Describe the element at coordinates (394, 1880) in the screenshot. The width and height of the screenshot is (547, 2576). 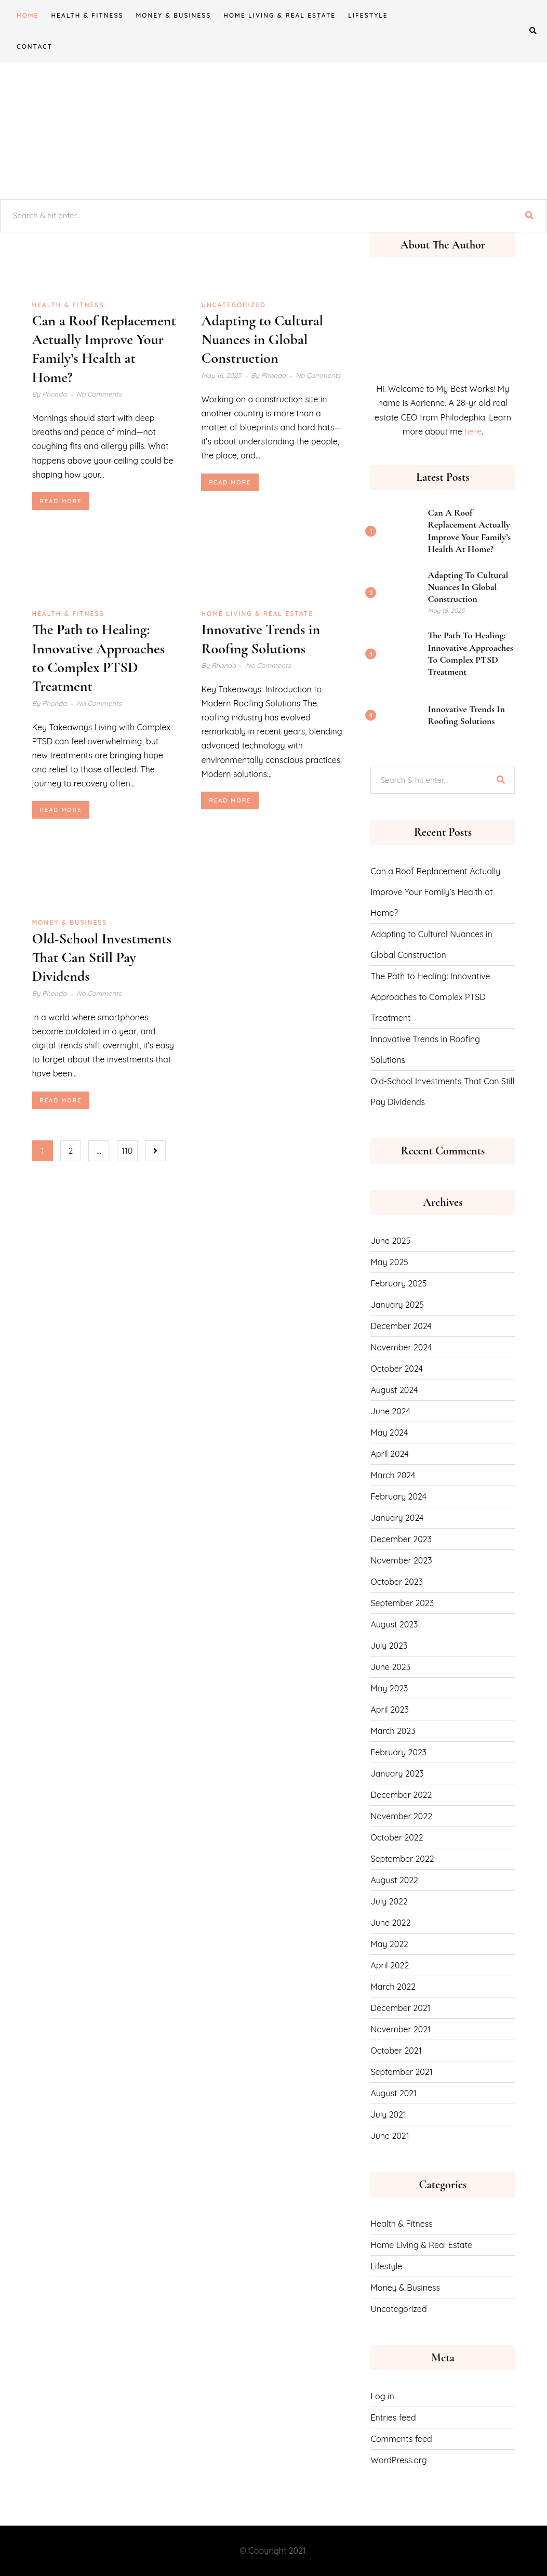
I see `August 2022` at that location.